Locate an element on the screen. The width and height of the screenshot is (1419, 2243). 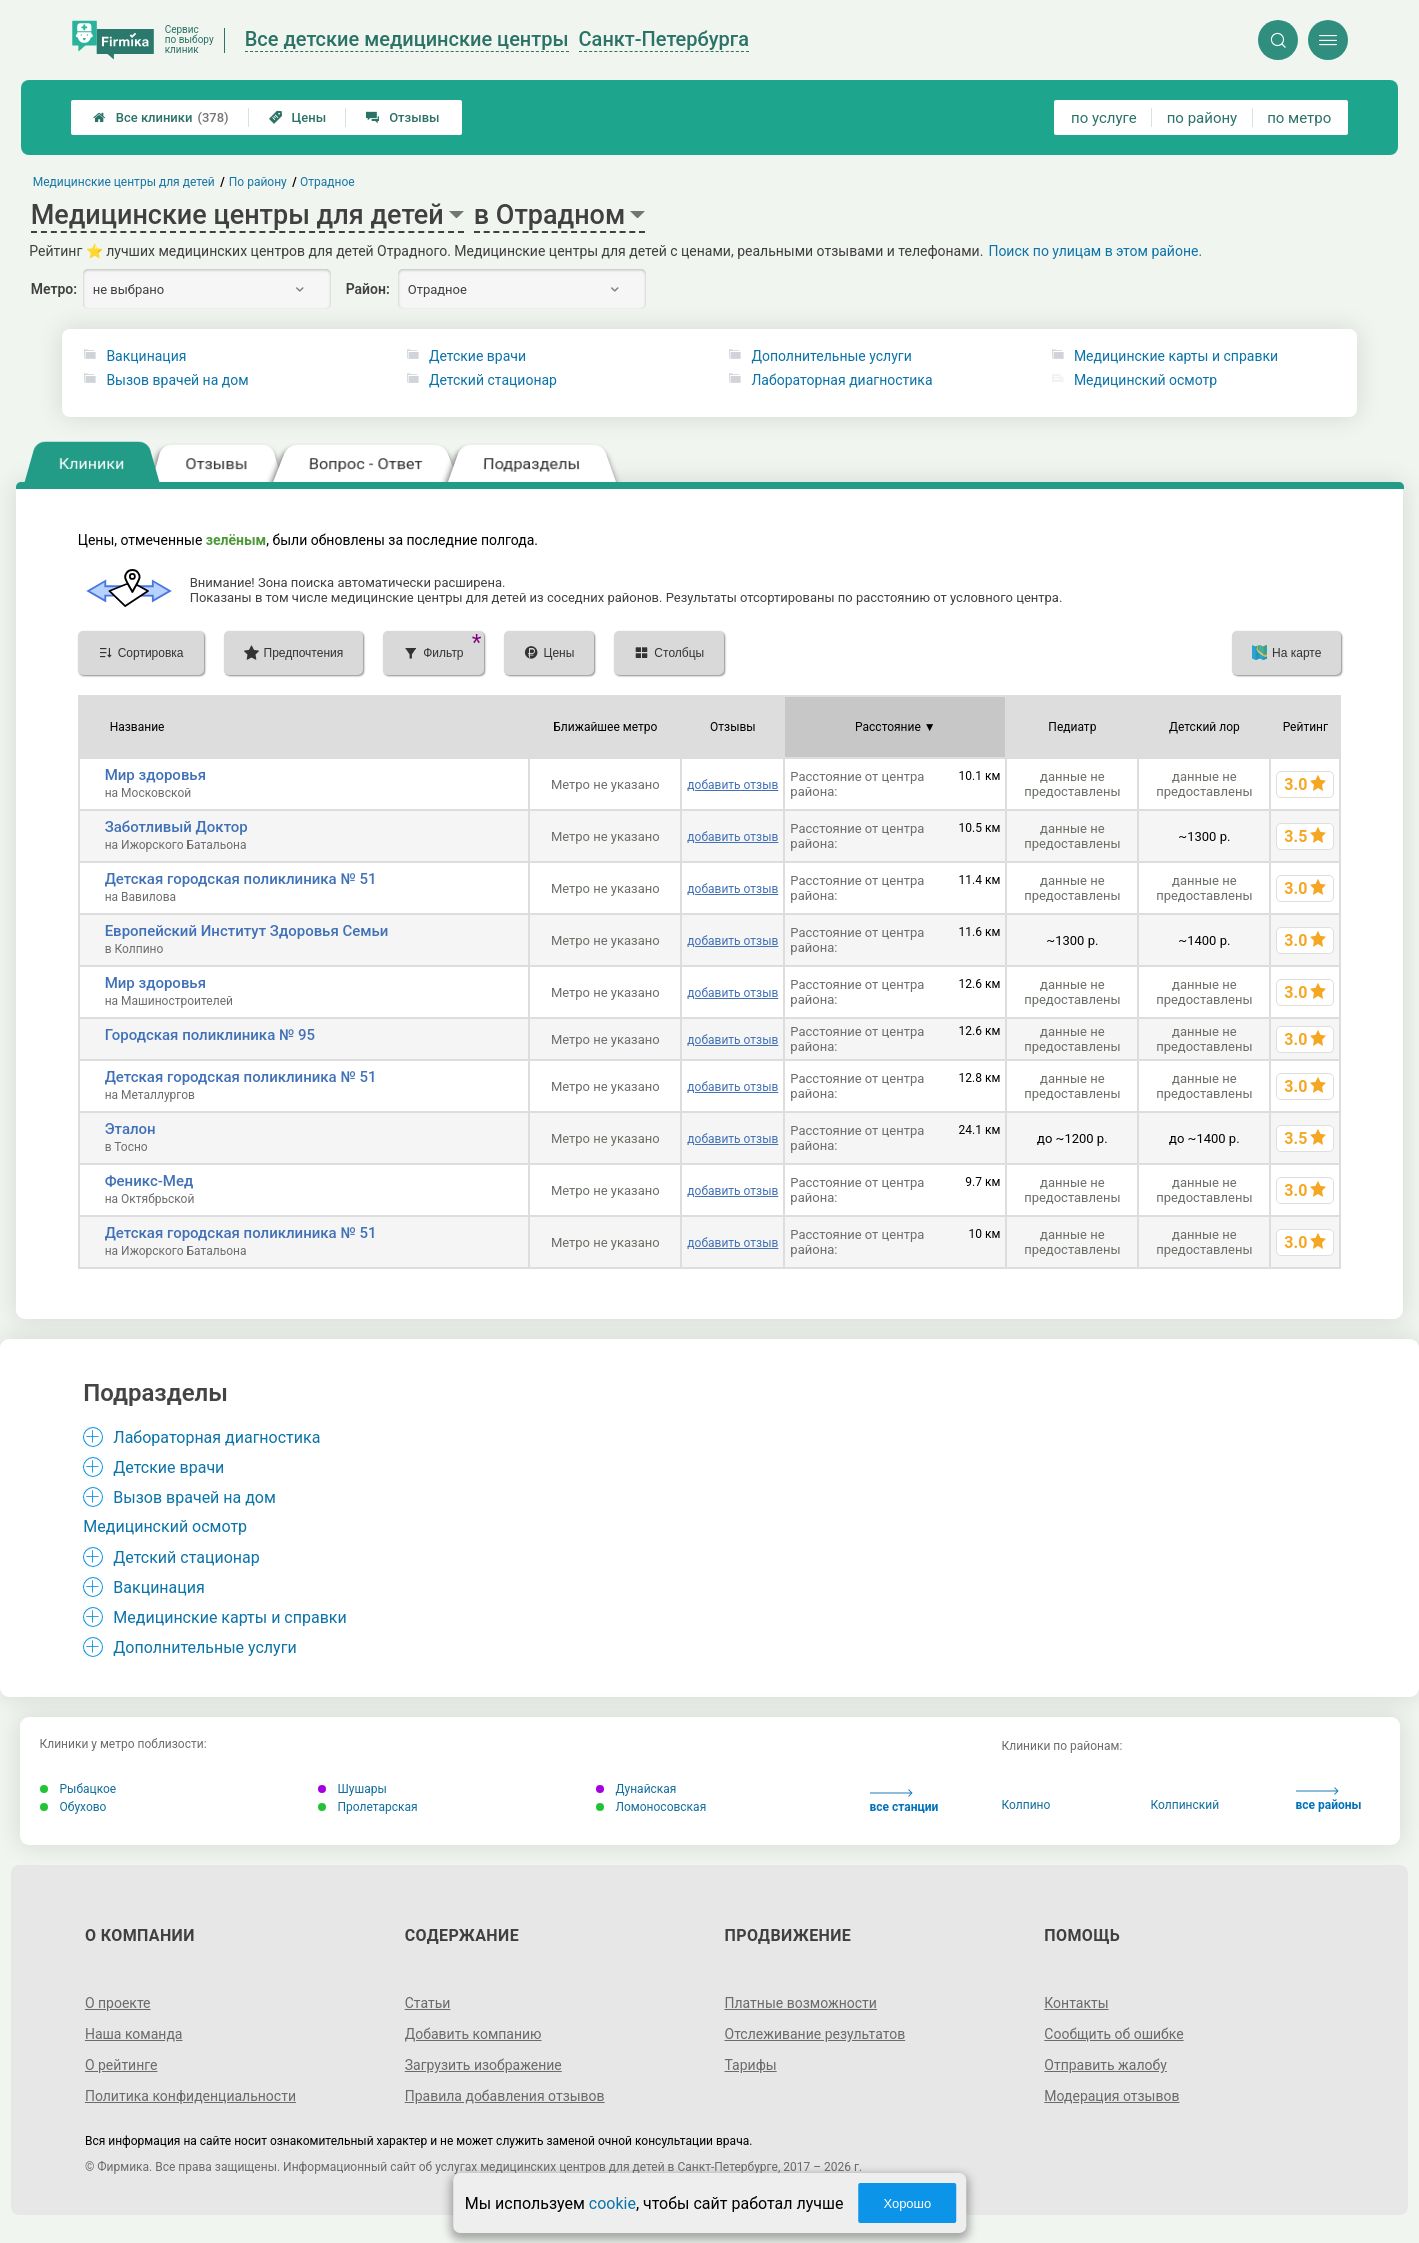
Контакты is located at coordinates (1076, 2003).